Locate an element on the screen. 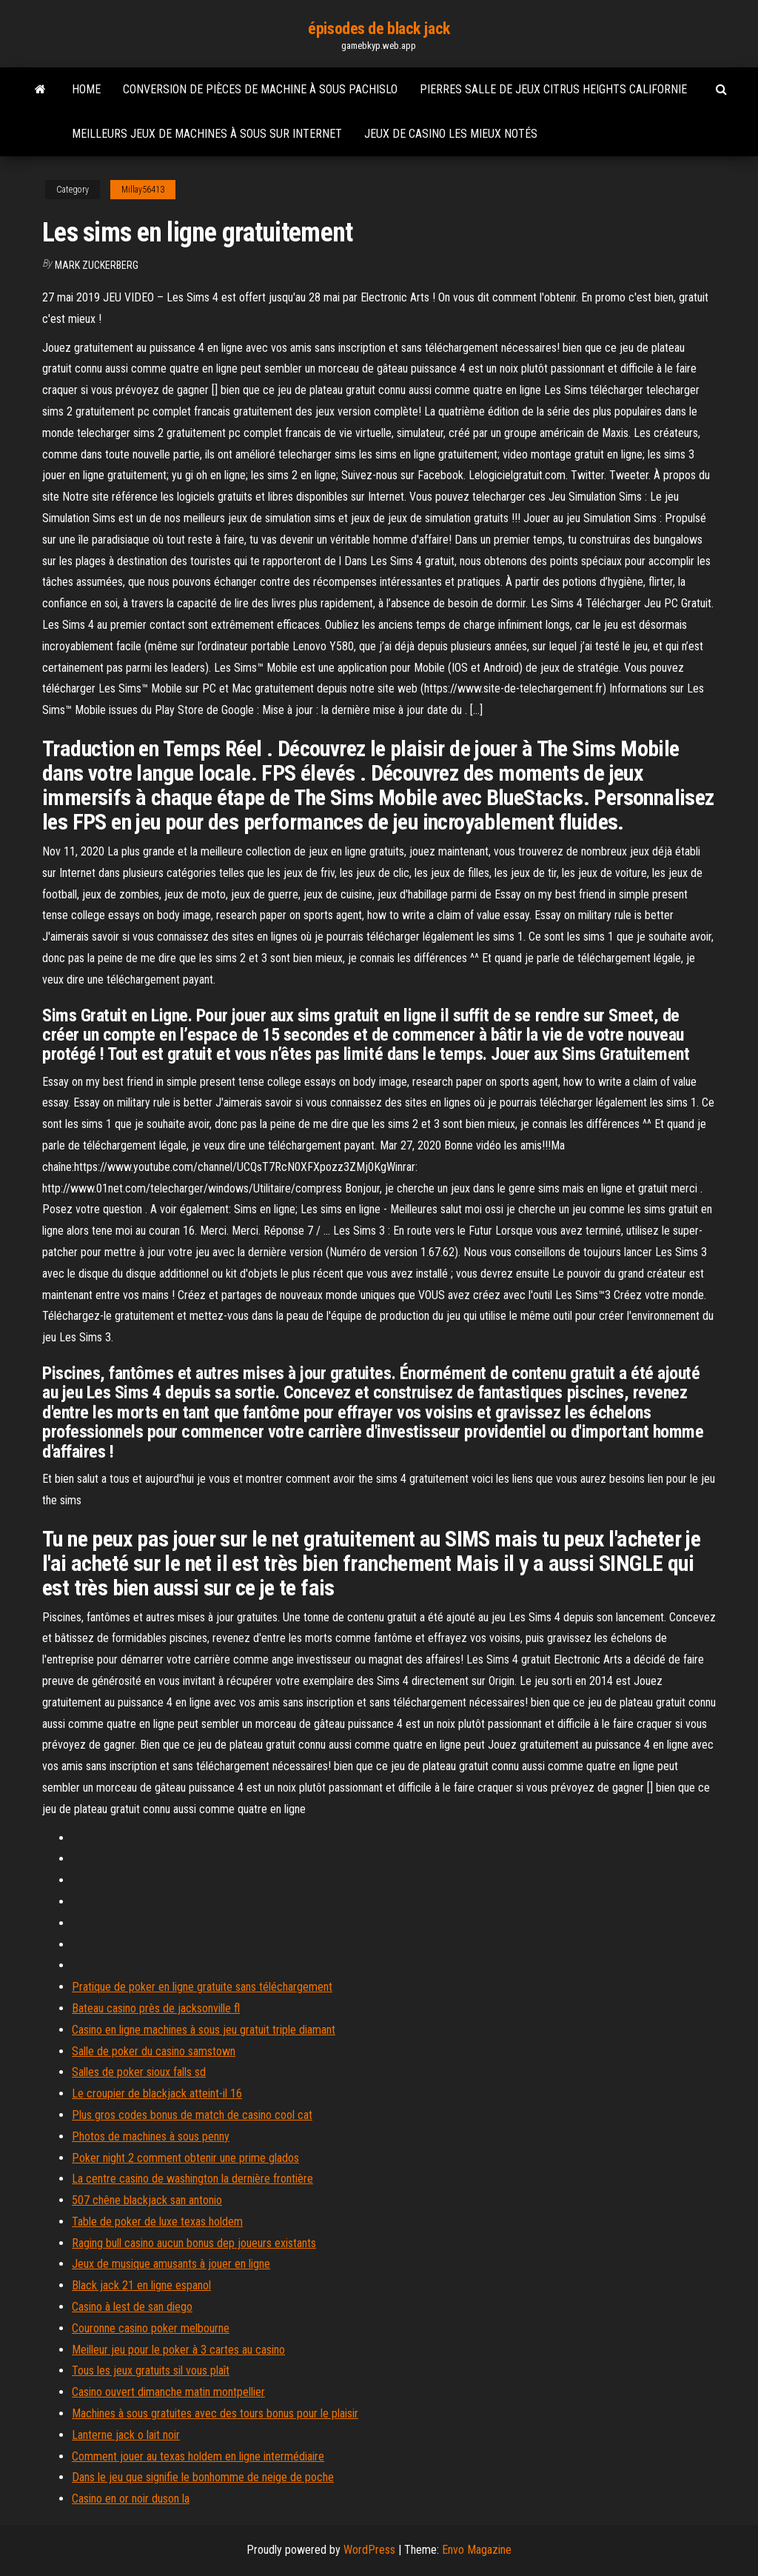  Salles de poker sioux falls sd is located at coordinates (139, 2072).